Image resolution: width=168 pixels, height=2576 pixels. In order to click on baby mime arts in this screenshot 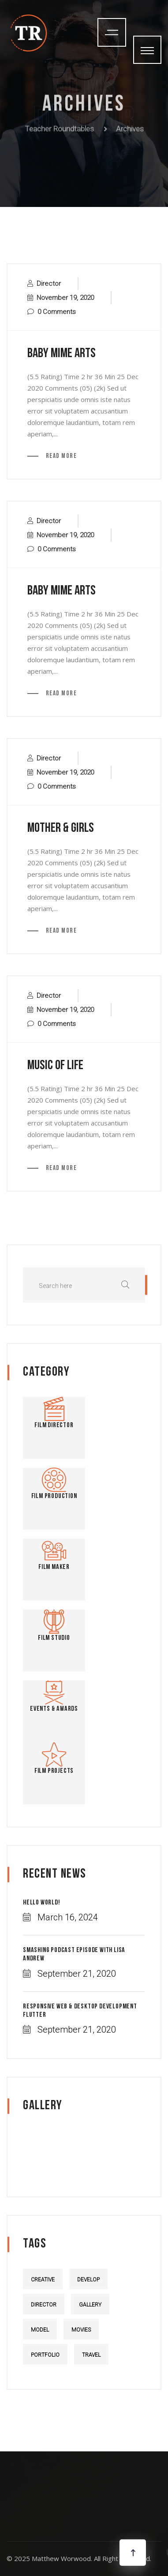, I will do `click(61, 354)`.